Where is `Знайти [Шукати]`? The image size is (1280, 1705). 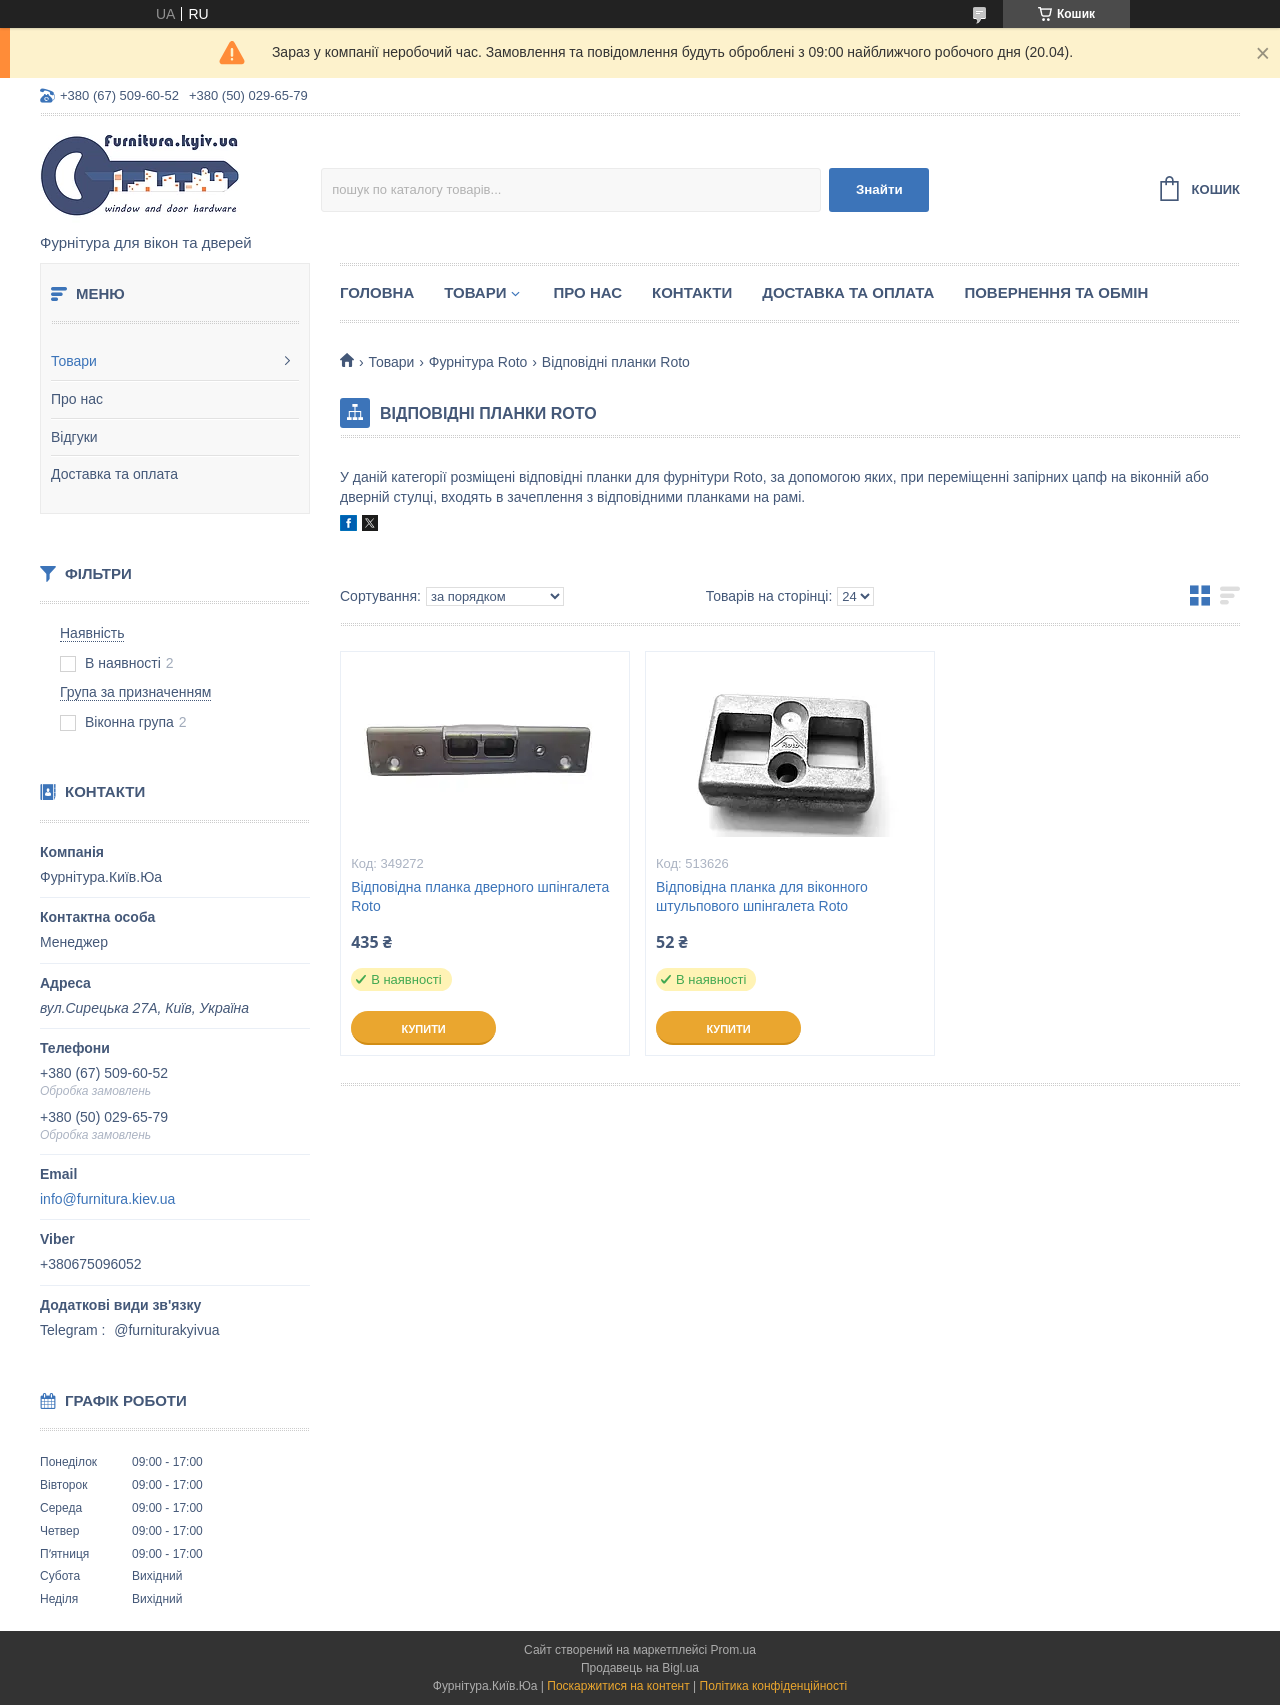
Знайти [Шукати] is located at coordinates (879, 189).